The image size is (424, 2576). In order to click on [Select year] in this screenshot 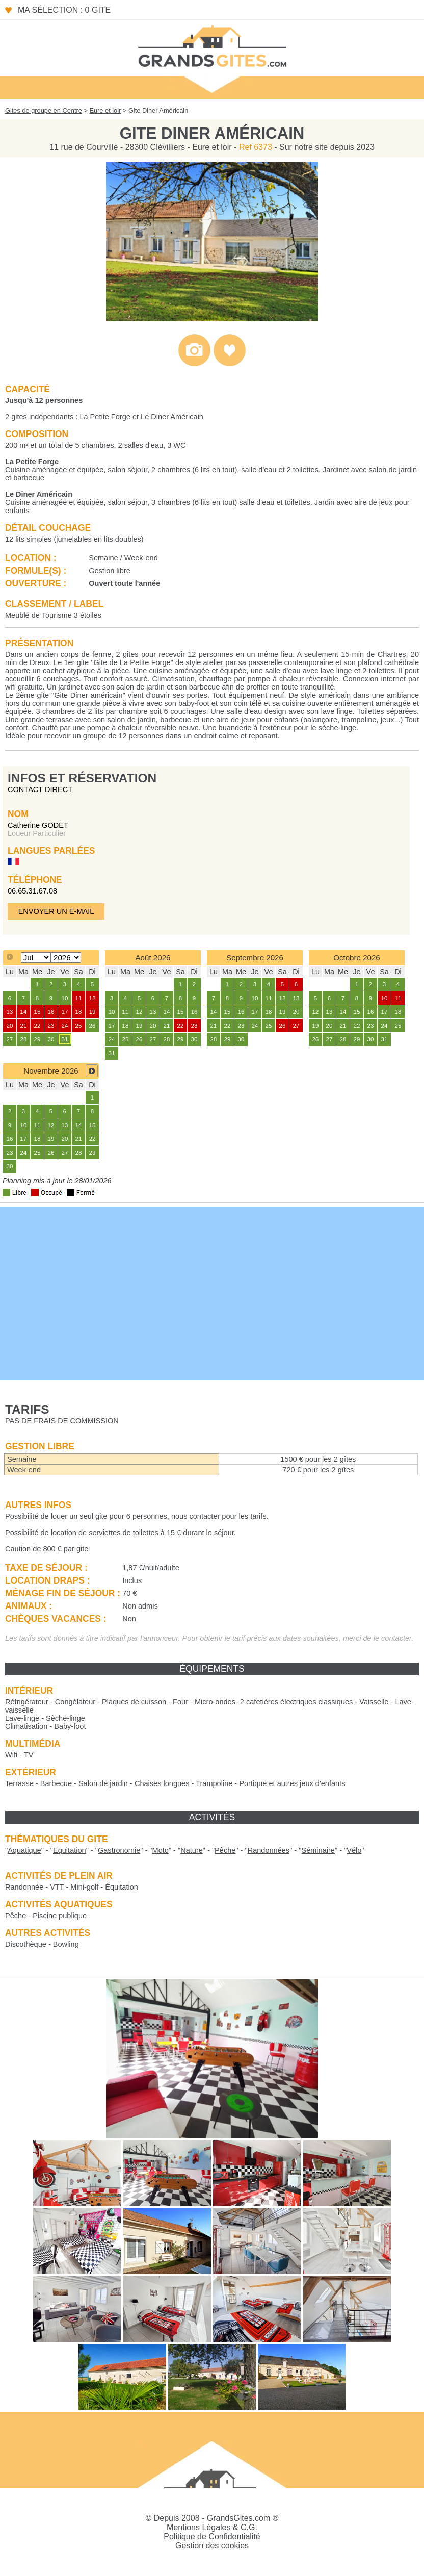, I will do `click(66, 957)`.